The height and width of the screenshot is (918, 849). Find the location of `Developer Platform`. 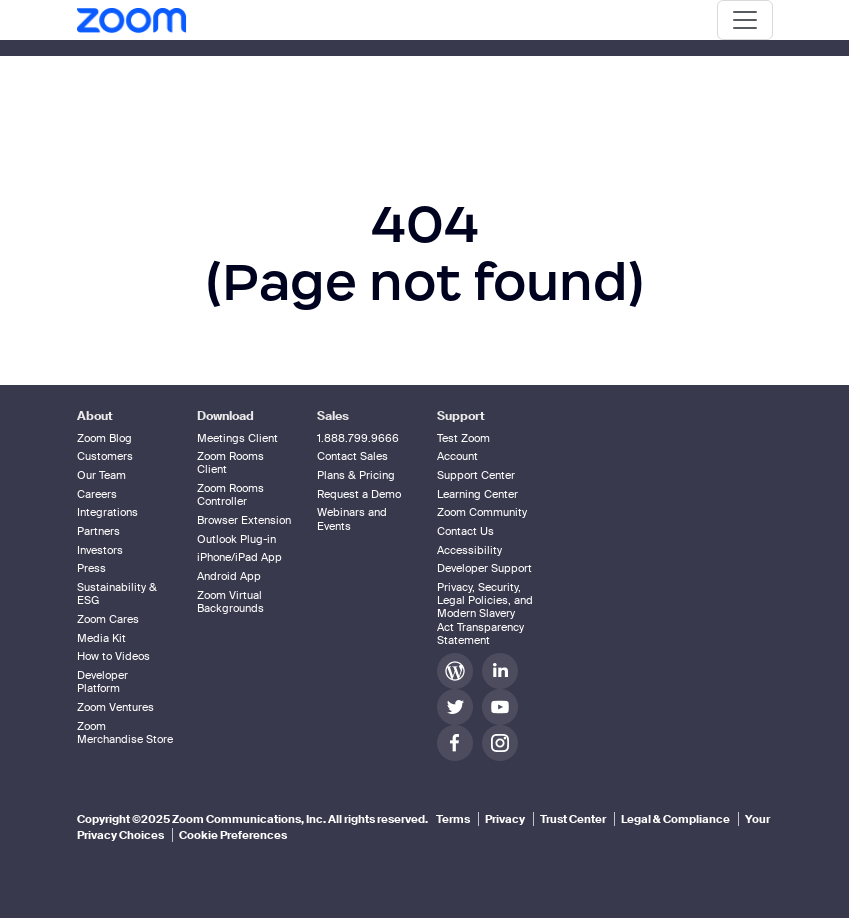

Developer Platform is located at coordinates (102, 681).